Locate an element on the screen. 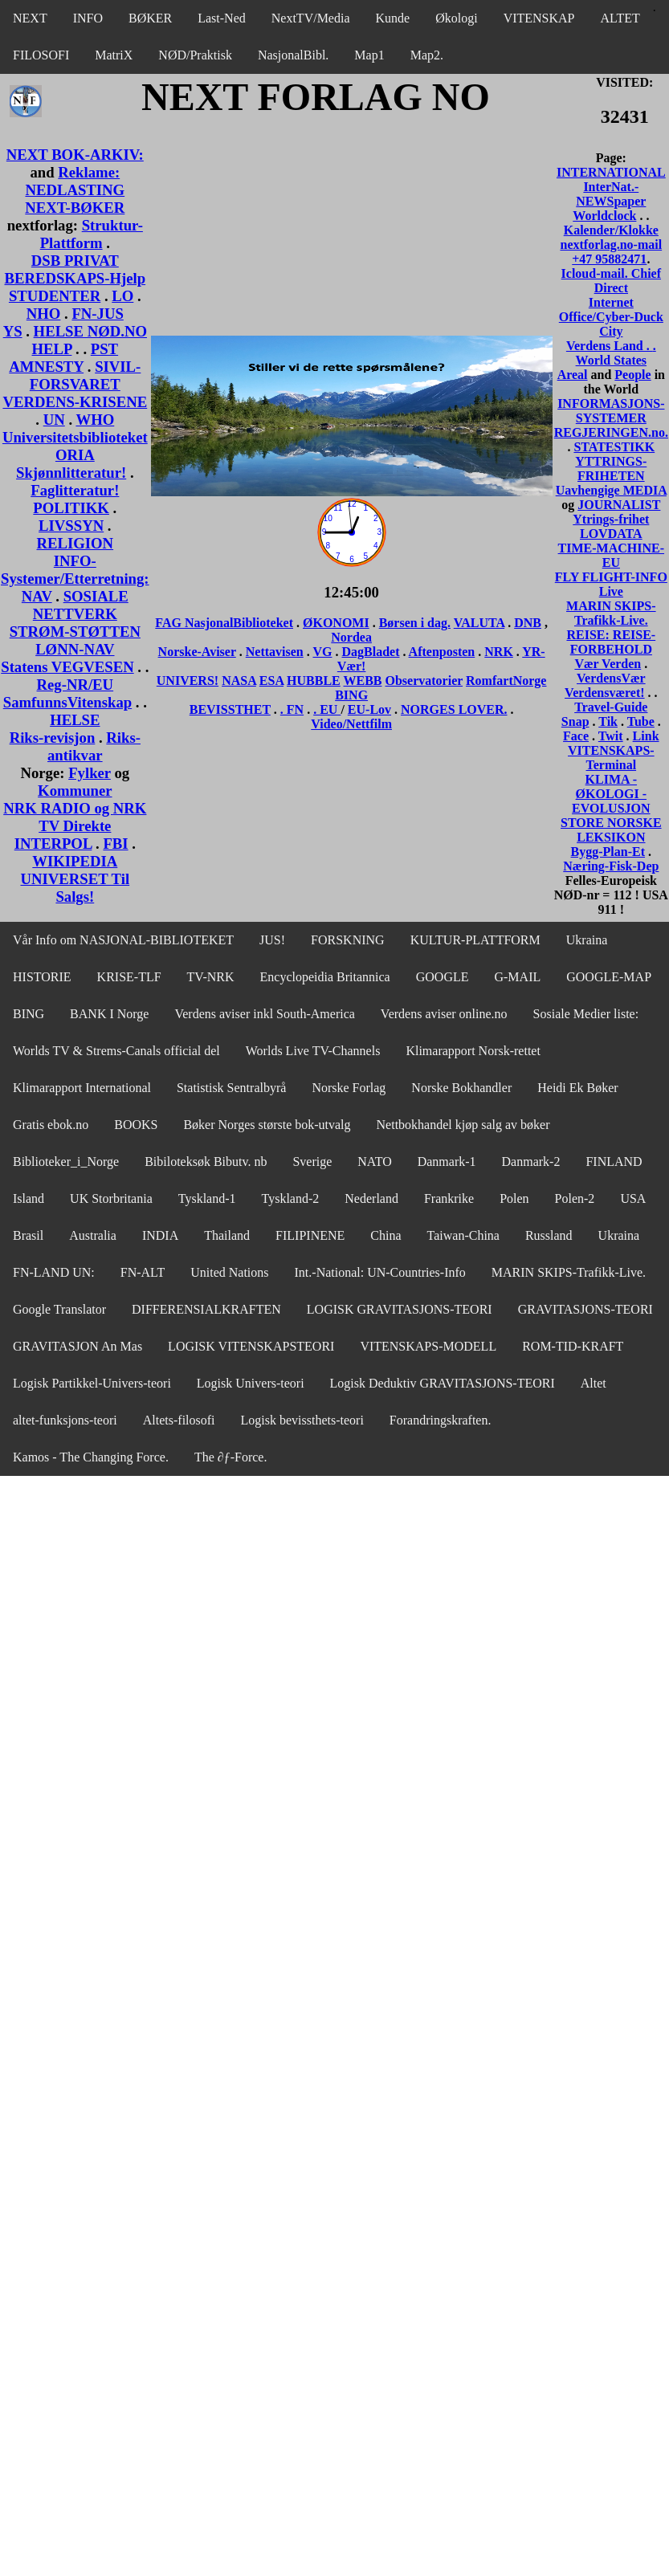  INTERPOL is located at coordinates (53, 843).